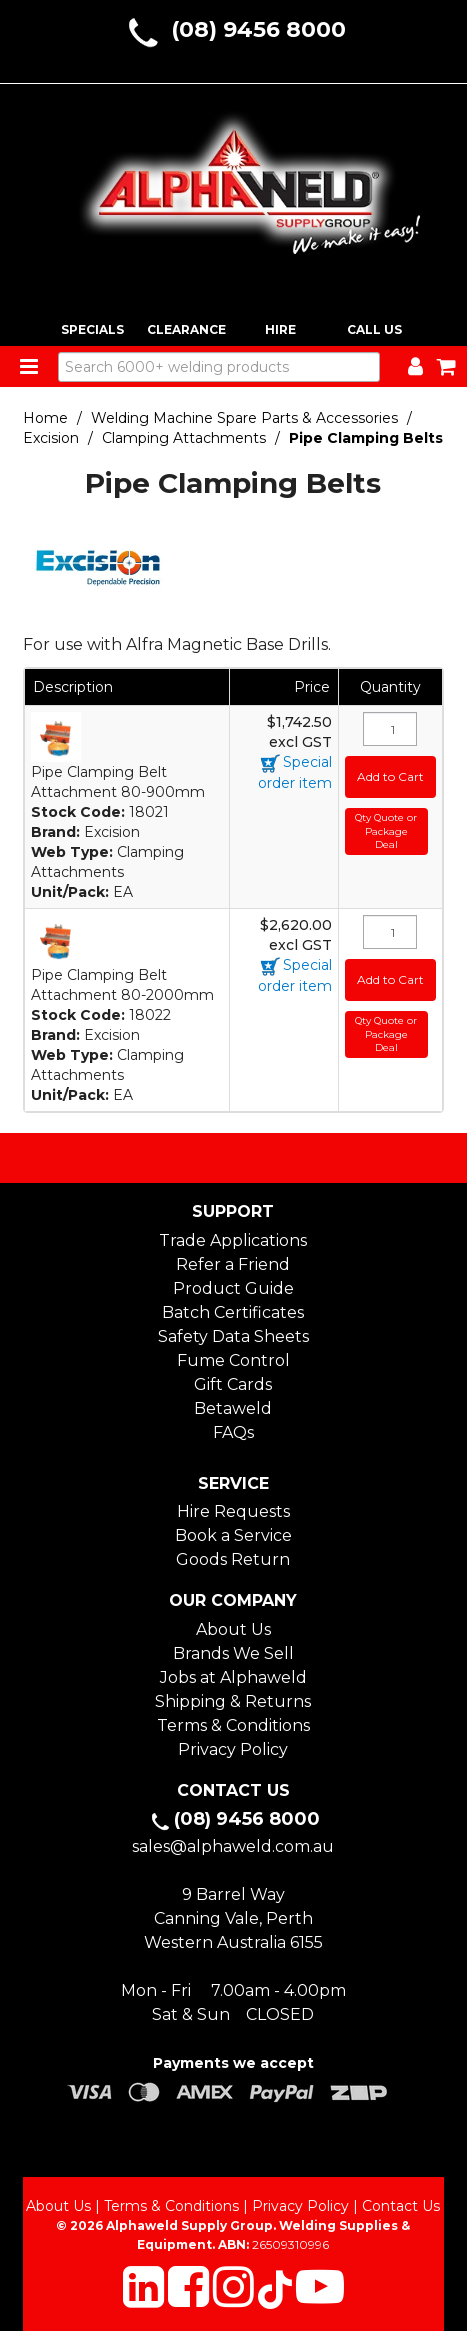 Image resolution: width=467 pixels, height=2331 pixels. What do you see at coordinates (184, 438) in the screenshot?
I see `Clamping Attachments` at bounding box center [184, 438].